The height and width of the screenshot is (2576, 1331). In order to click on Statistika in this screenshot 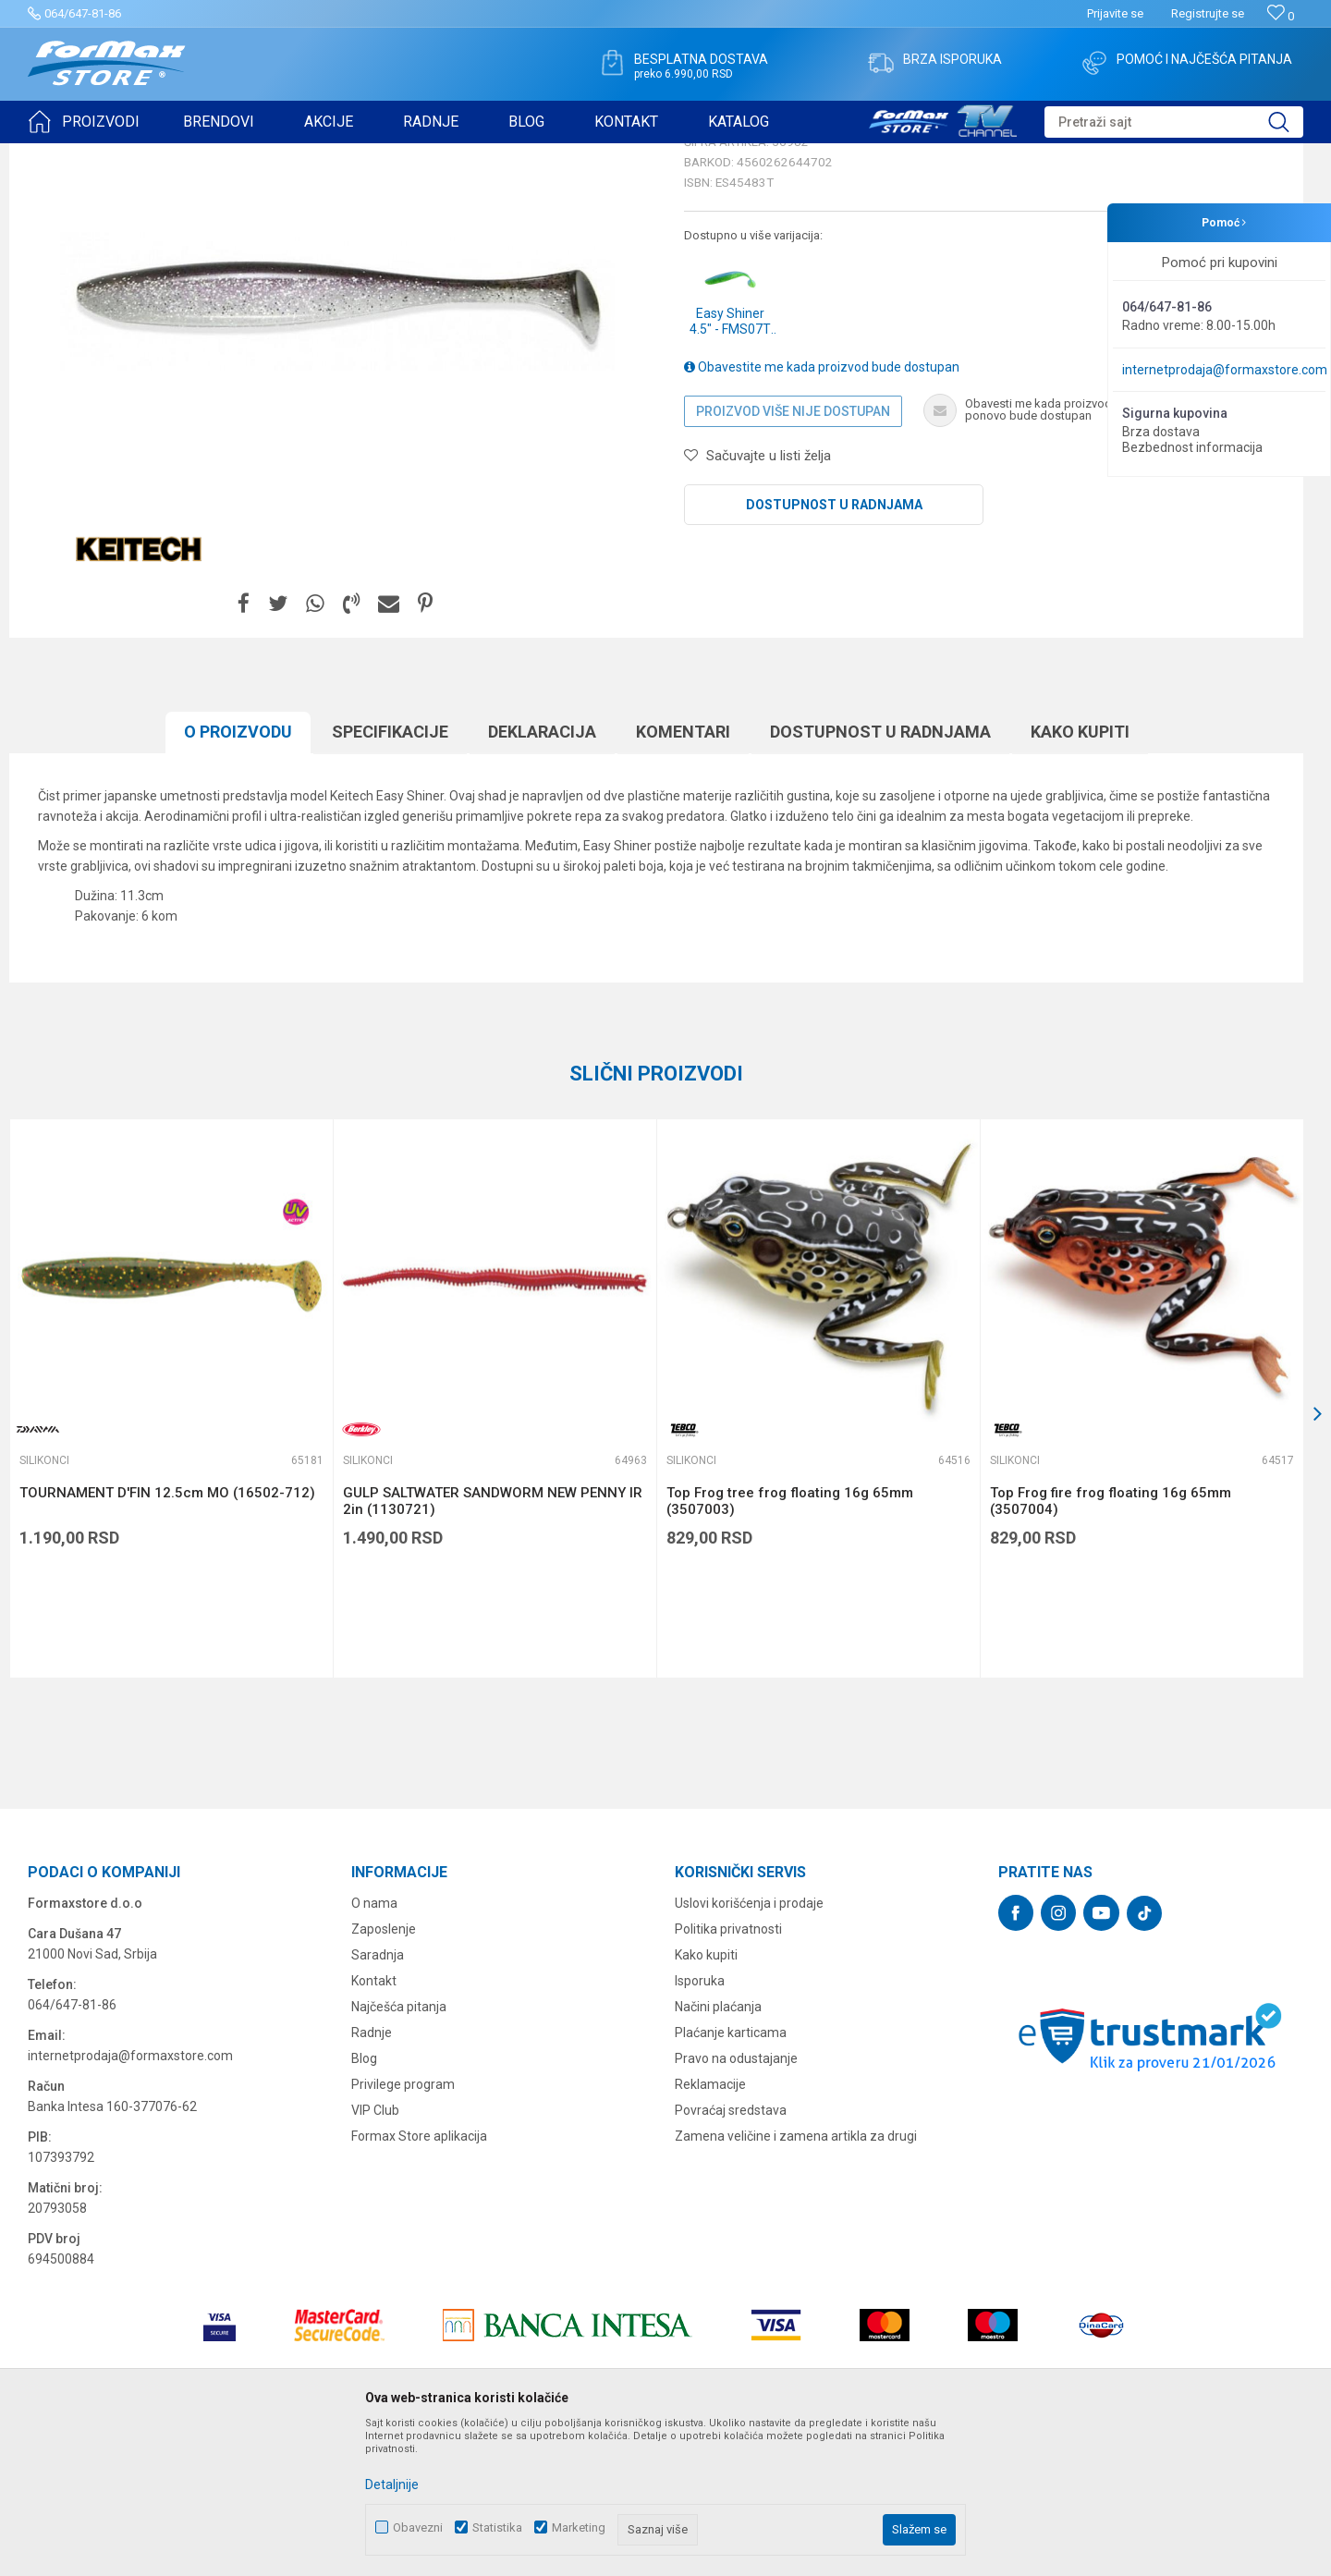, I will do `click(497, 2527)`.